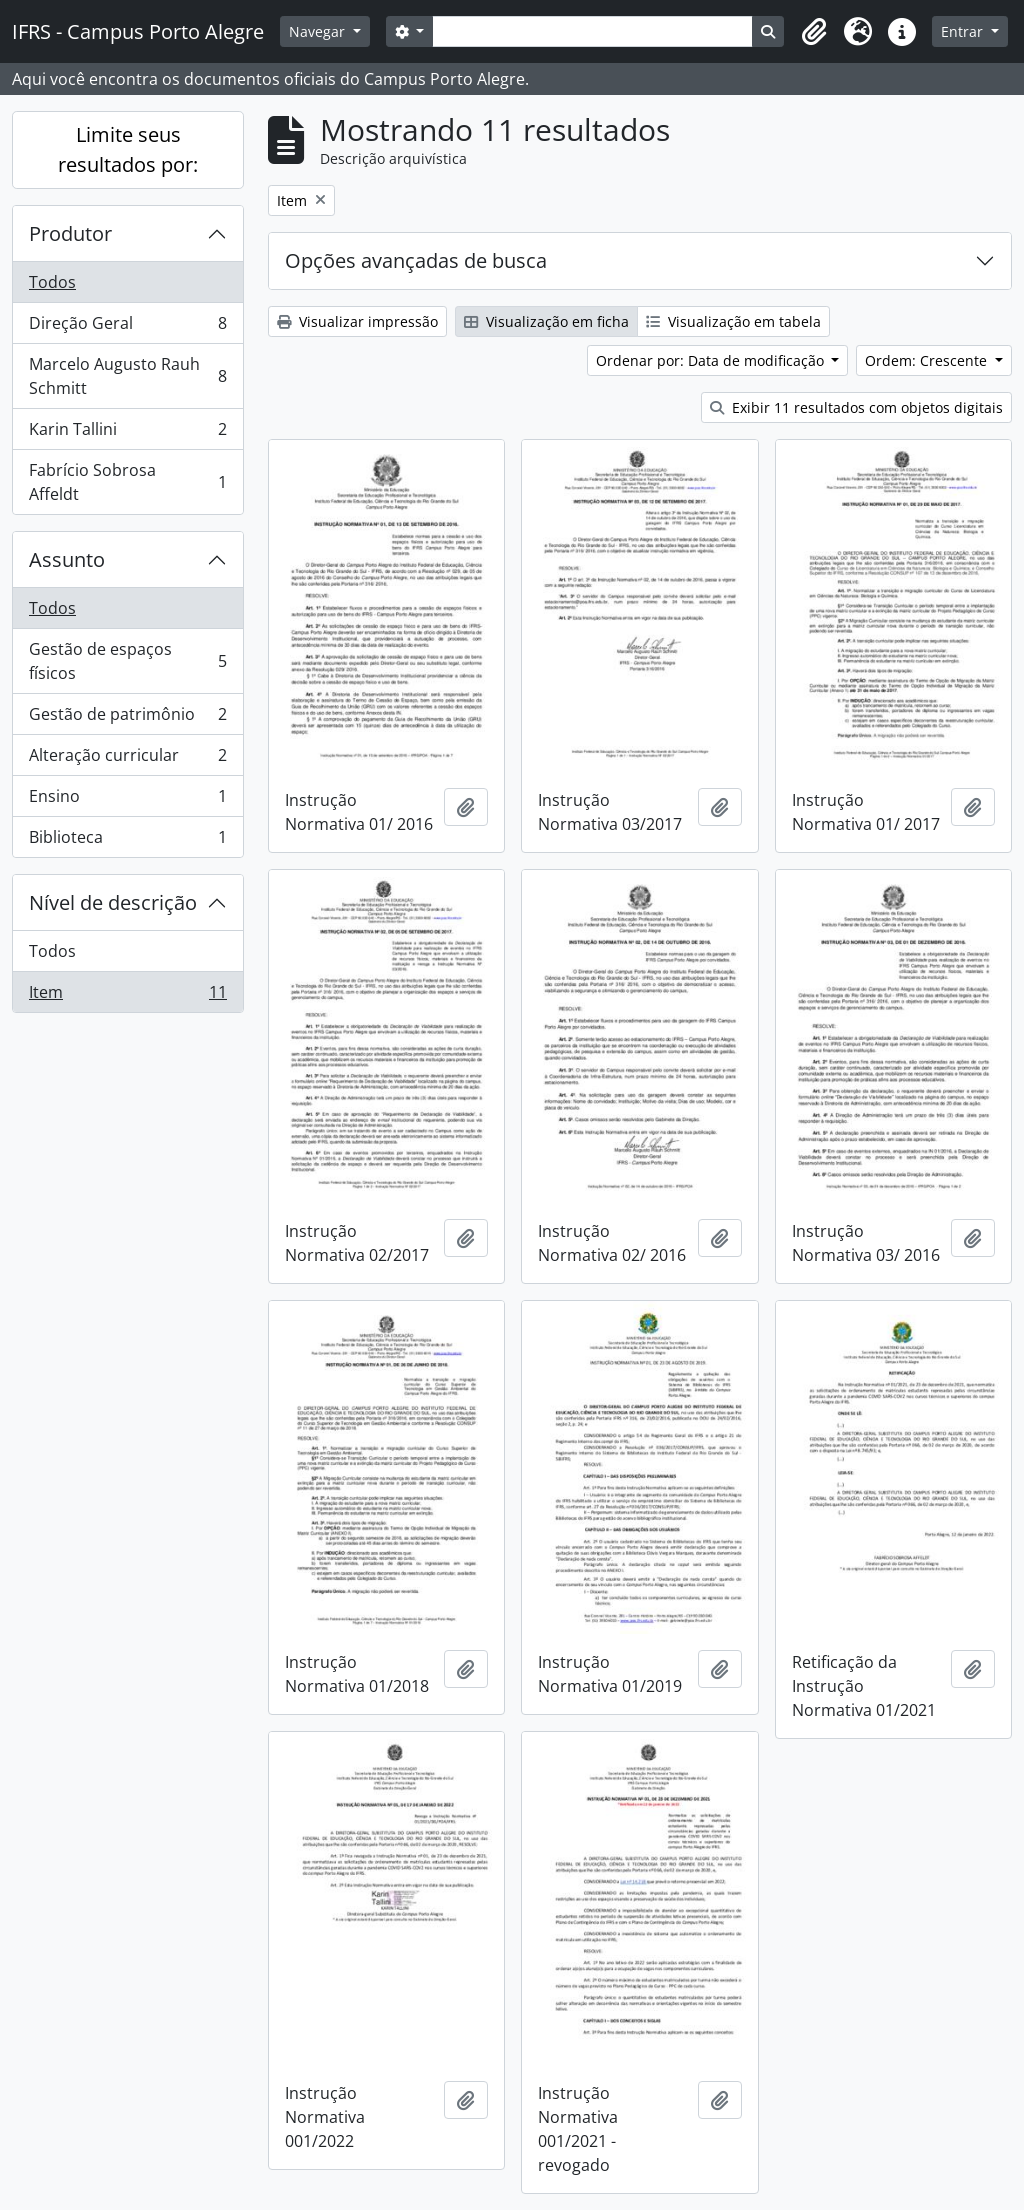  I want to click on Opções avançadas de busca, so click(416, 260).